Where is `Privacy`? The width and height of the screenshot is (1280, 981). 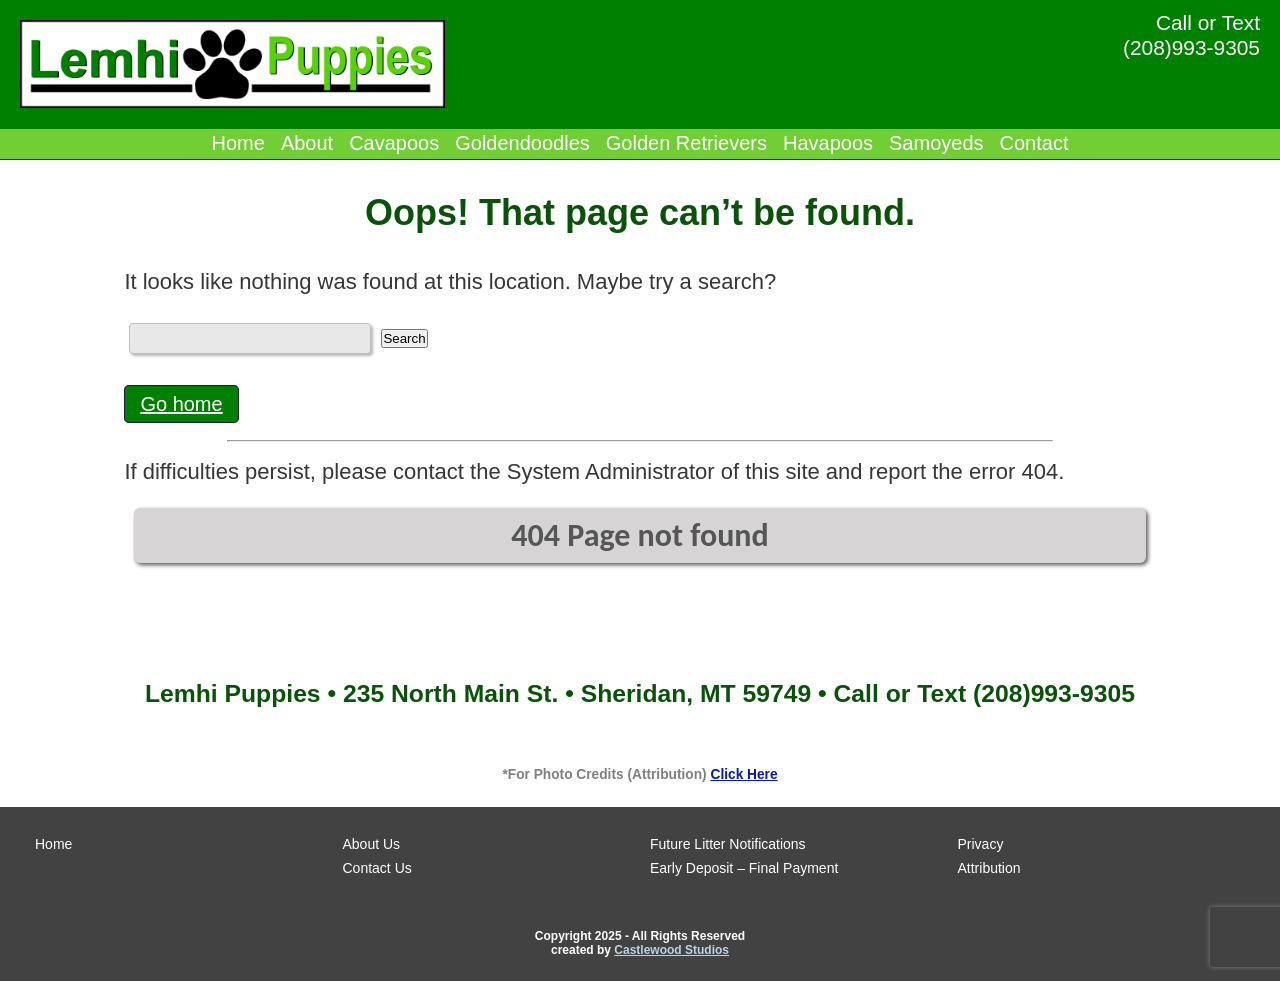
Privacy is located at coordinates (981, 844).